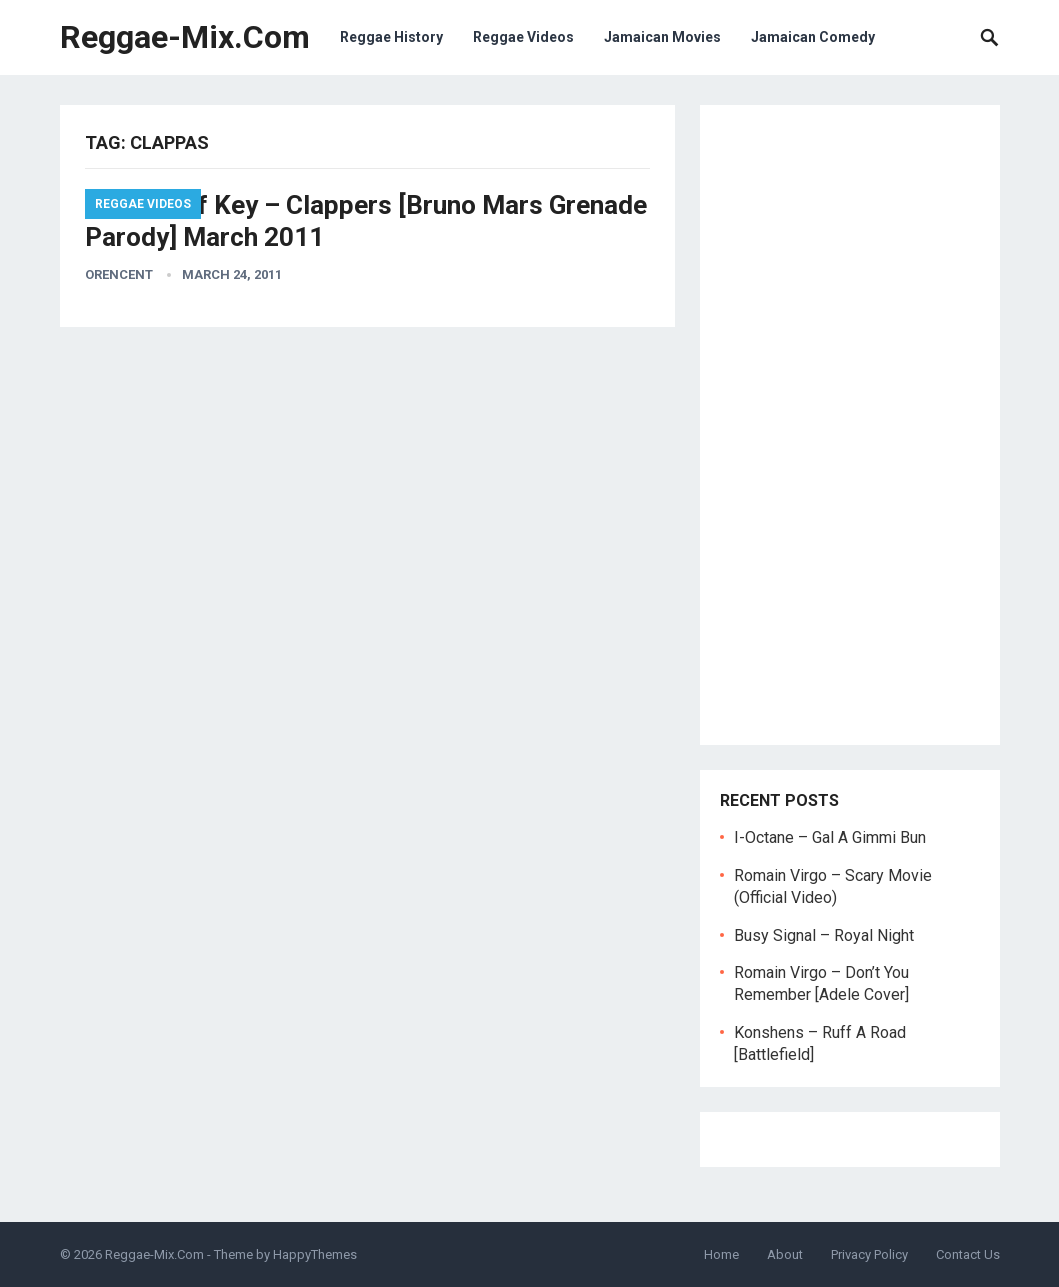 The height and width of the screenshot is (1287, 1059). What do you see at coordinates (119, 274) in the screenshot?
I see `orencent` at bounding box center [119, 274].